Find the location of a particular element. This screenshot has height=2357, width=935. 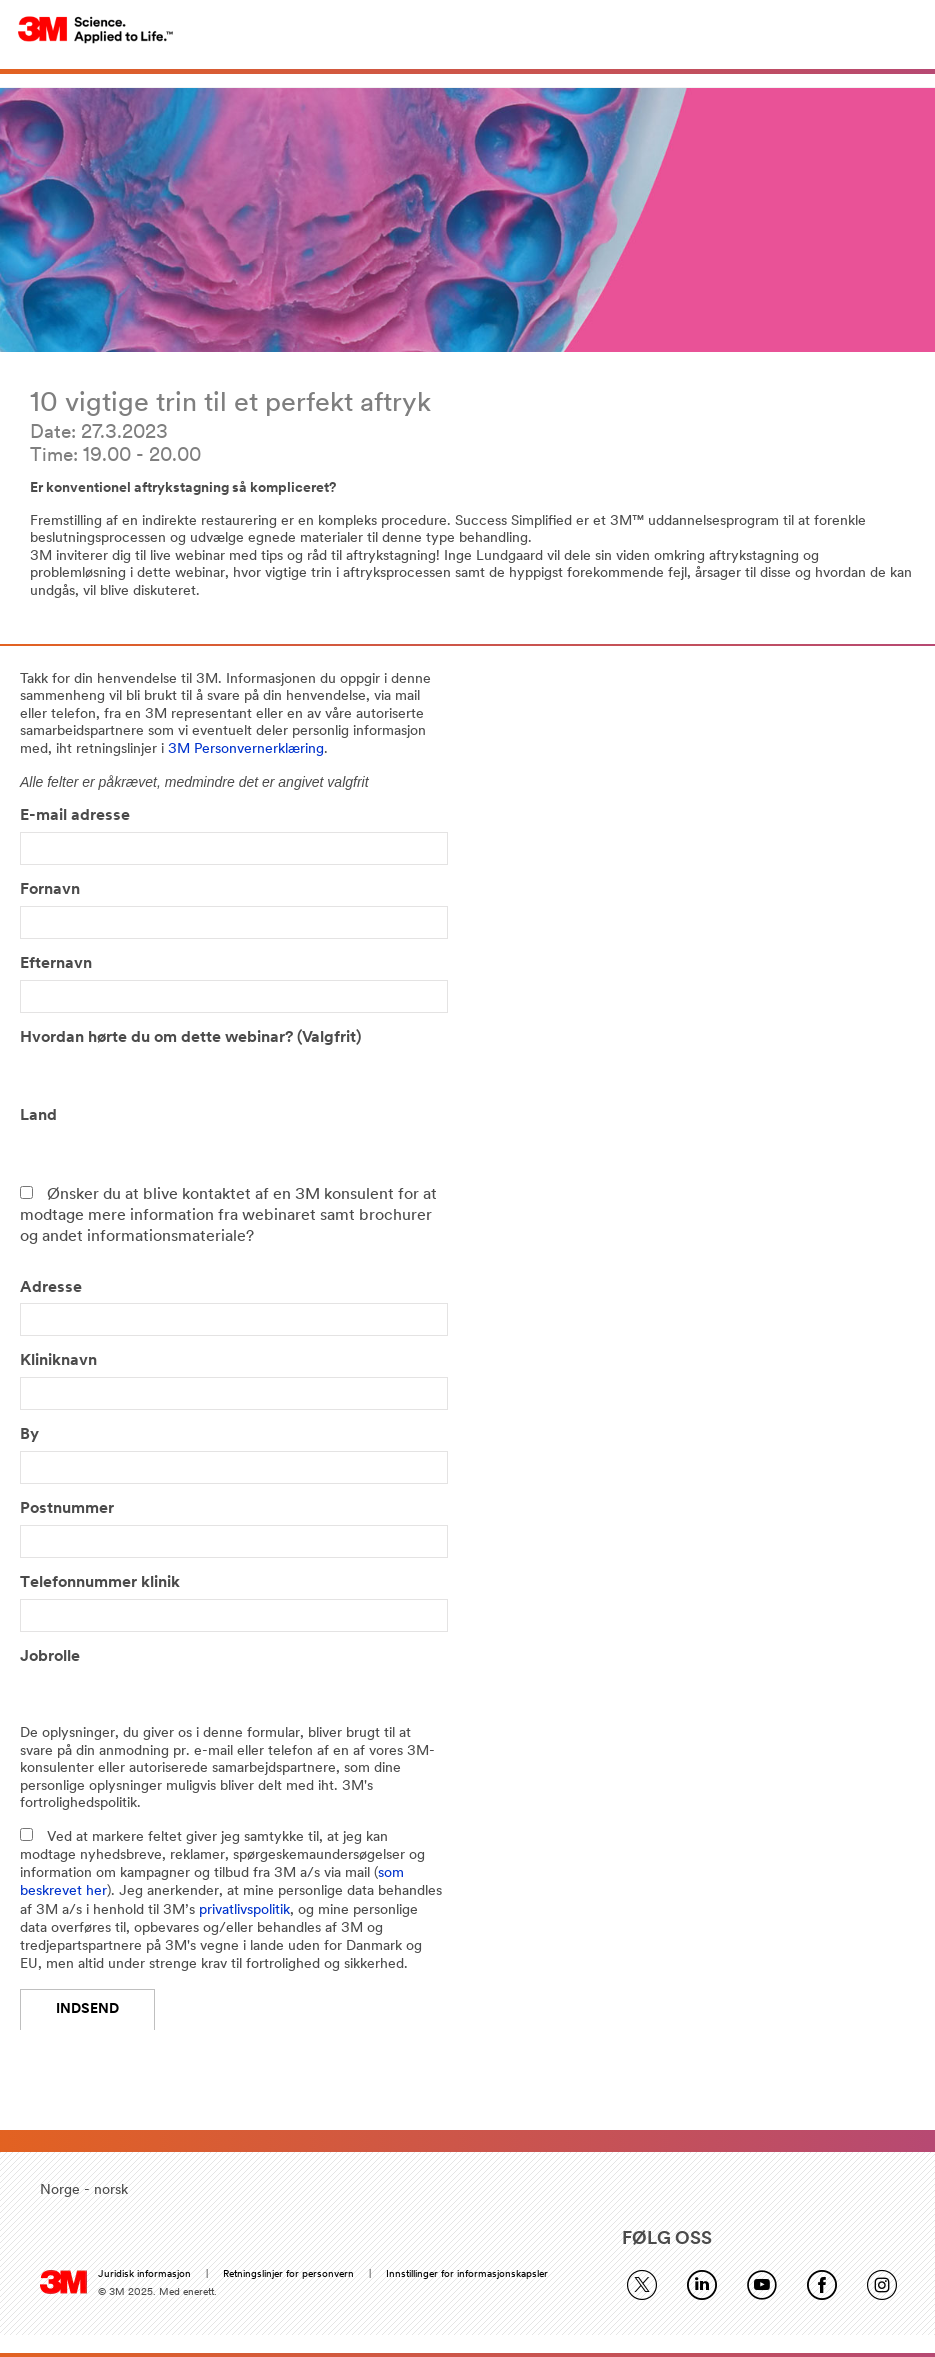

Kliniknavn is located at coordinates (58, 1361).